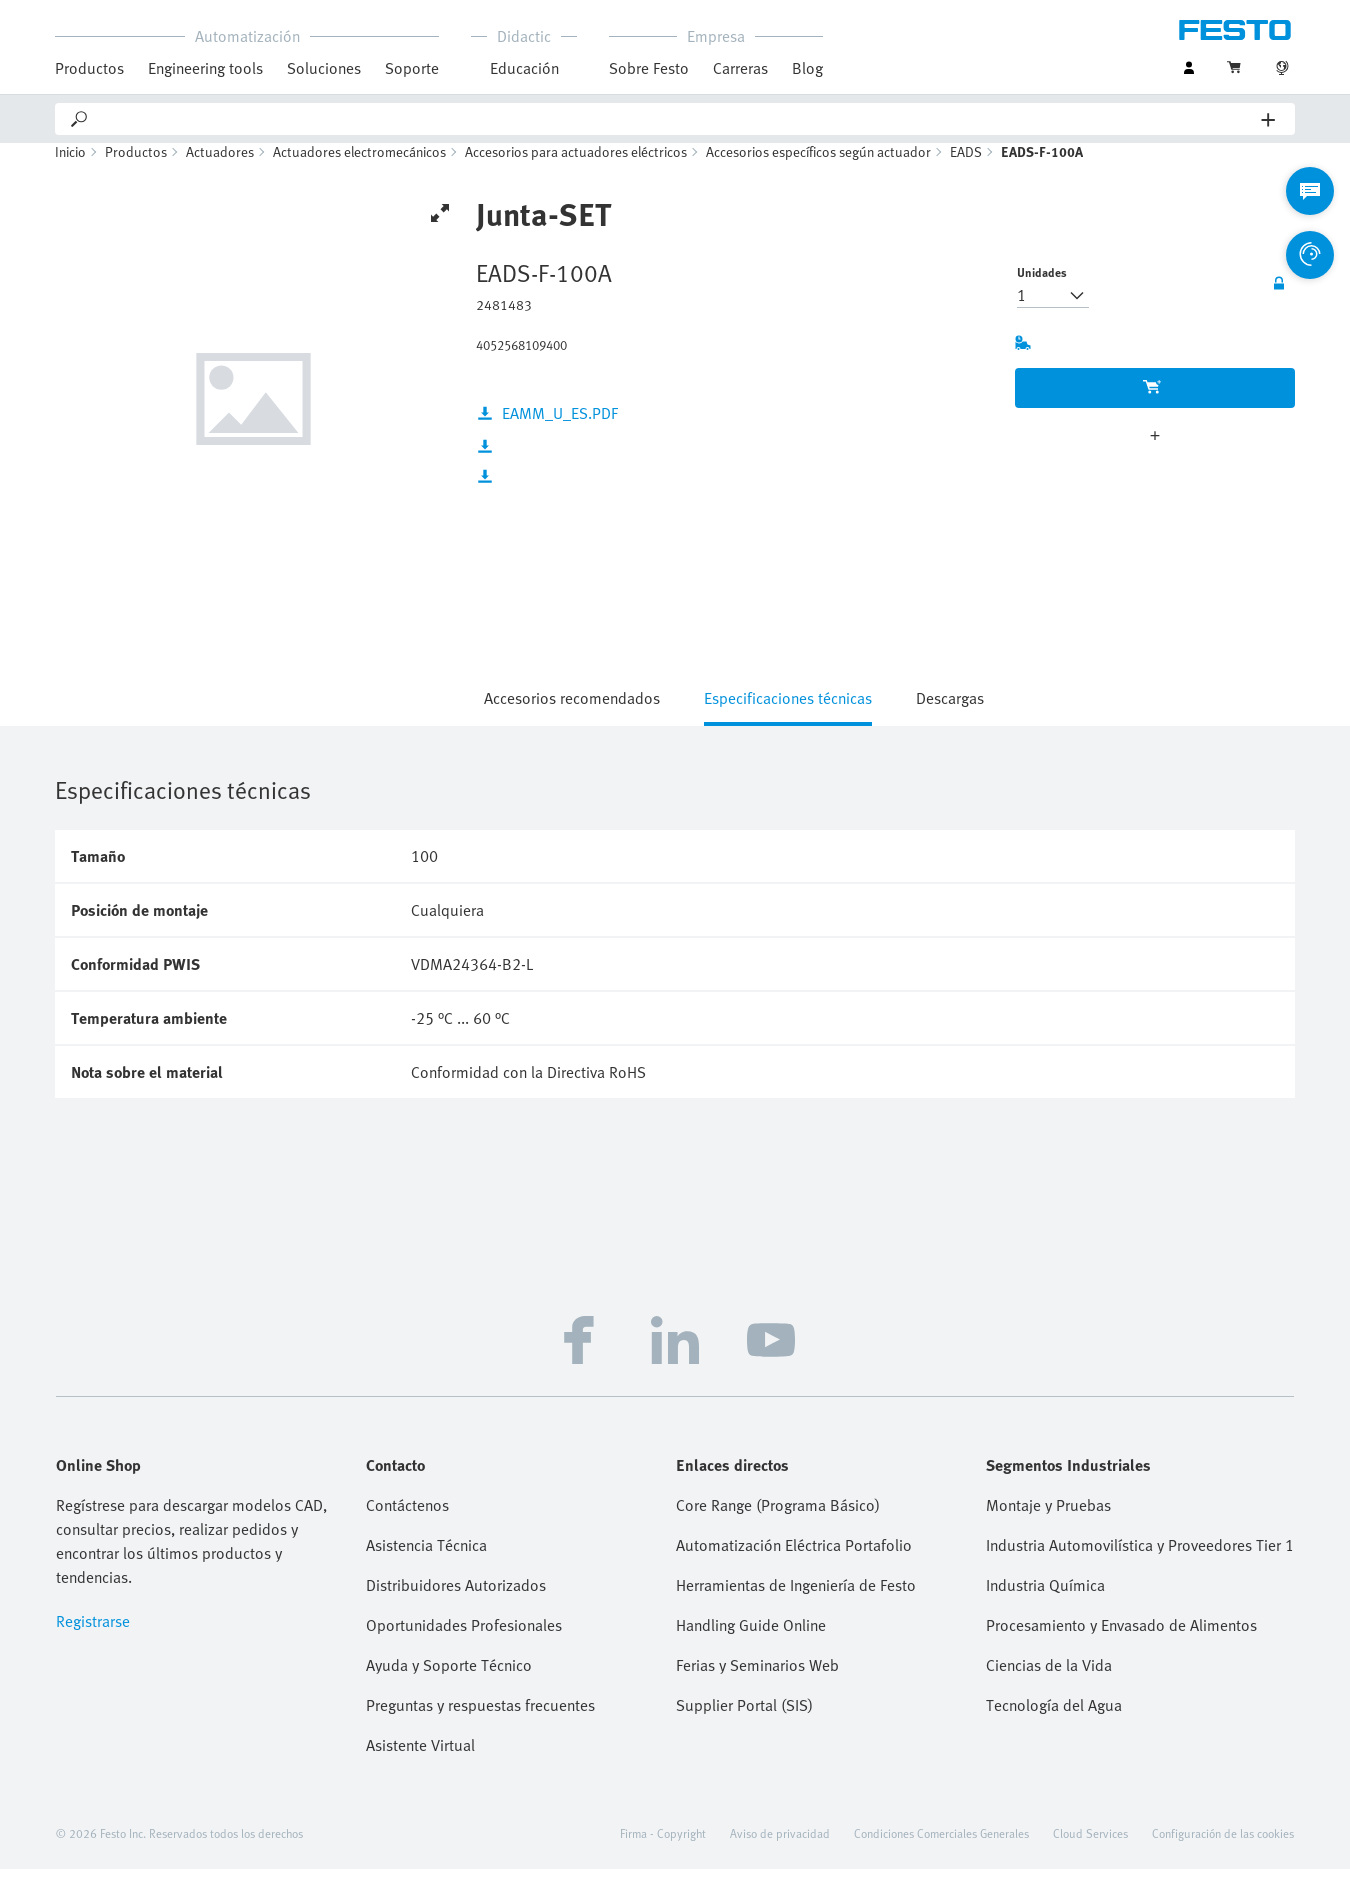  Describe the element at coordinates (663, 1852) in the screenshot. I see `Firma - Copyright` at that location.